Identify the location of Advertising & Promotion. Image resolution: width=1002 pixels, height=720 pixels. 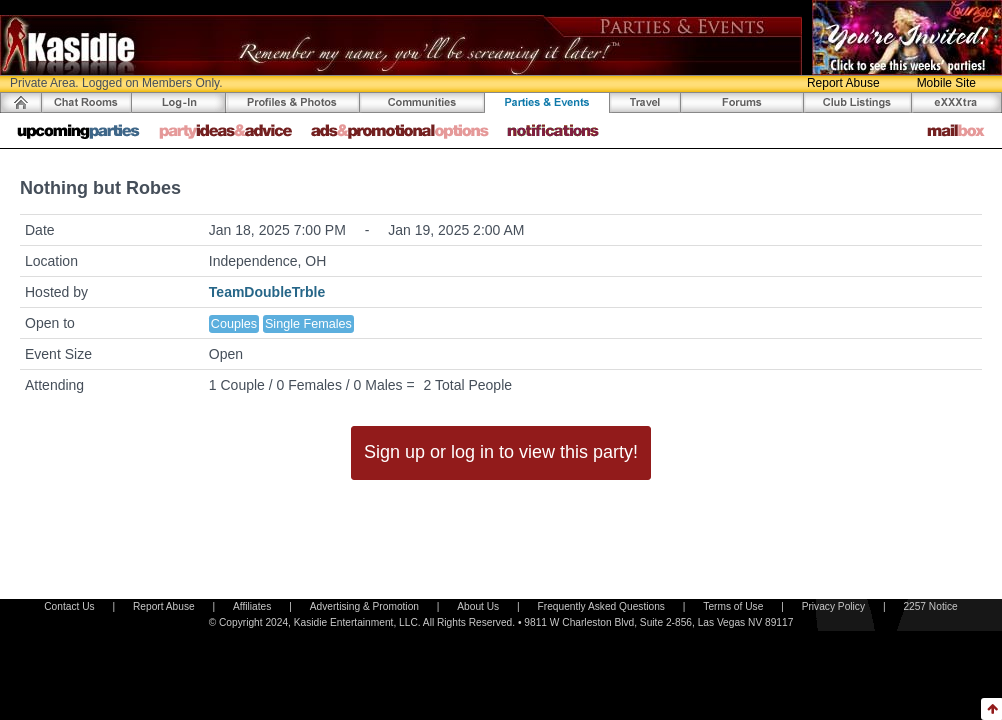
(364, 606).